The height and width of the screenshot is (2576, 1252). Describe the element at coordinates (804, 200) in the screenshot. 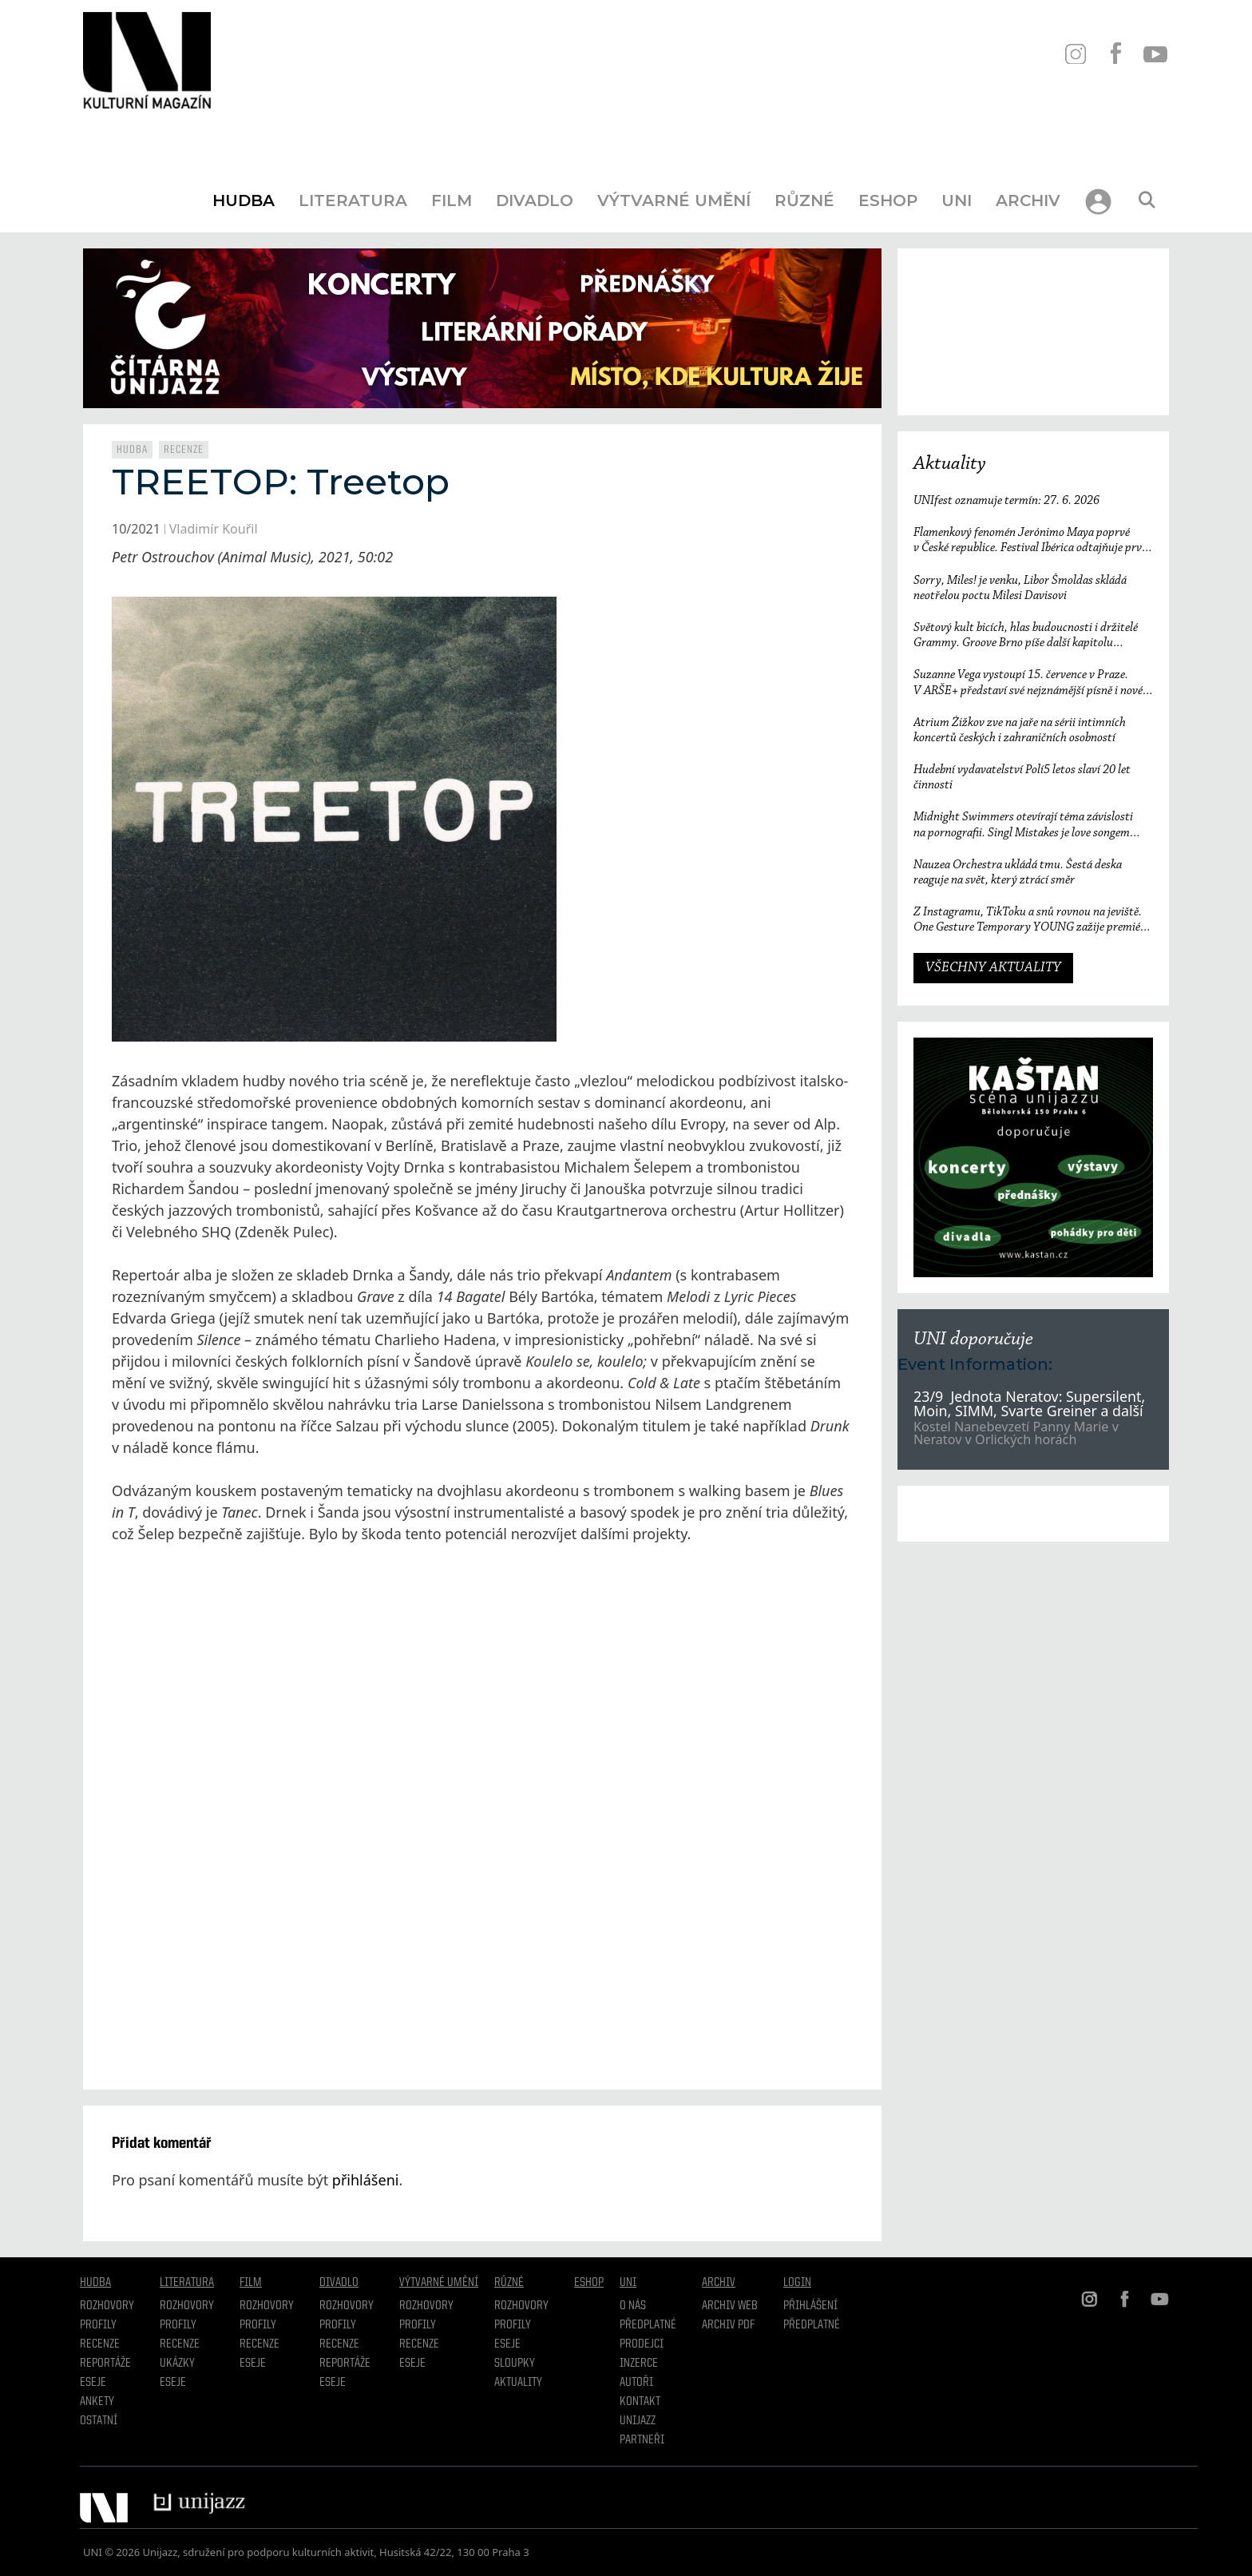

I see `Různé` at that location.